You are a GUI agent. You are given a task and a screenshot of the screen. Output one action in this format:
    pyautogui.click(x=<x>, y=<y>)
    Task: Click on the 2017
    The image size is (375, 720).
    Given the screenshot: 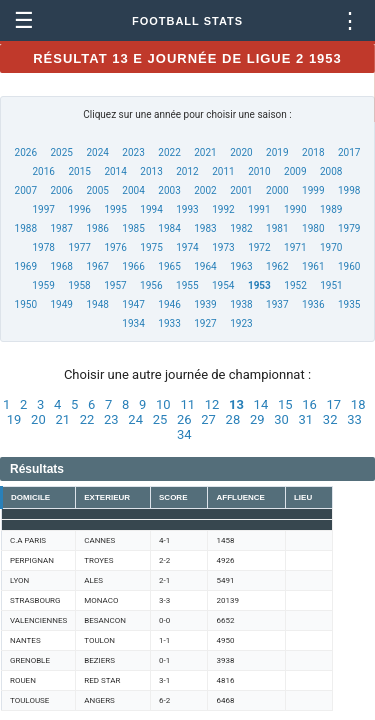 What is the action you would take?
    pyautogui.click(x=349, y=152)
    